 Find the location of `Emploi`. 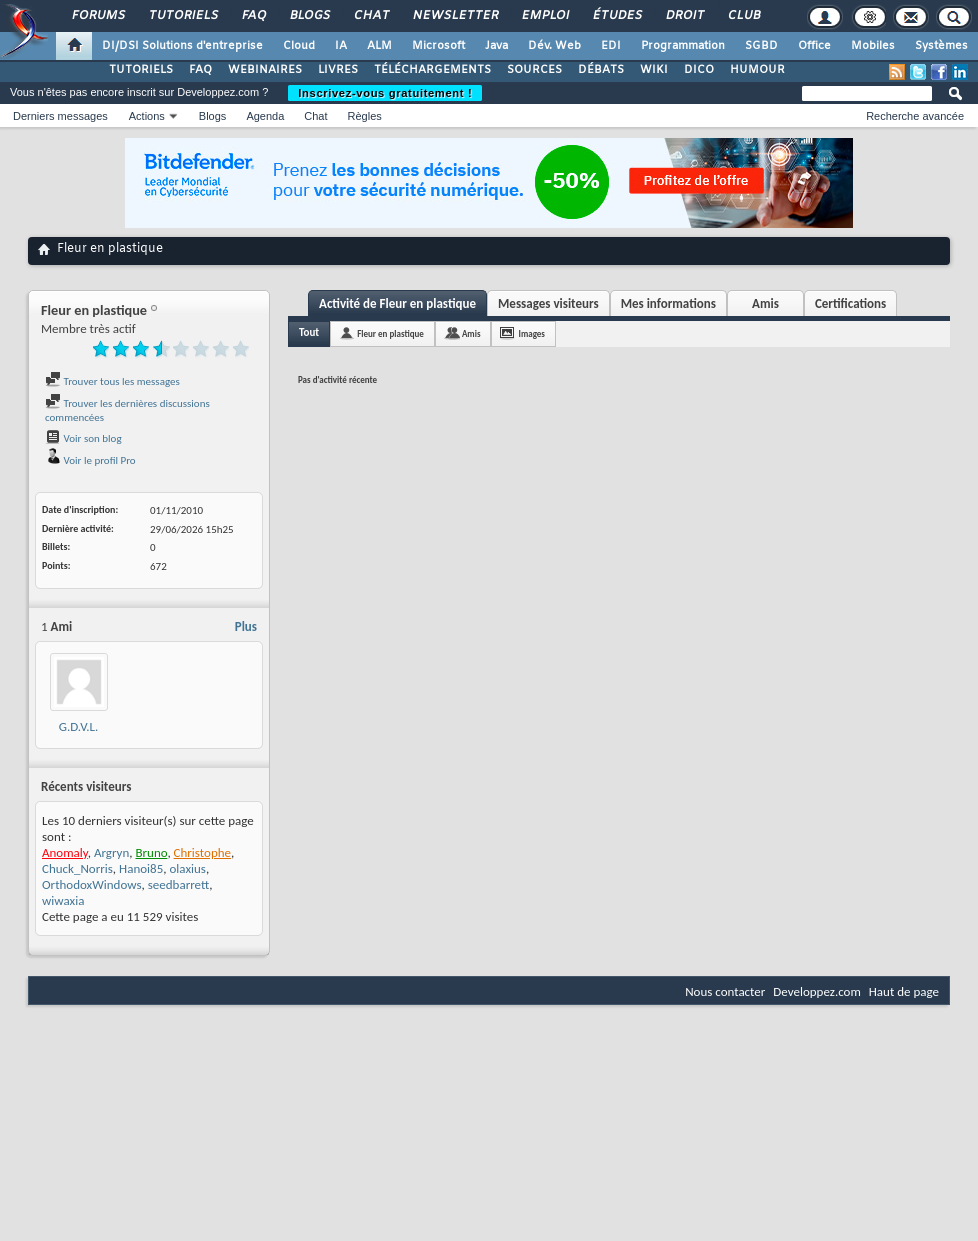

Emploi is located at coordinates (544, 16).